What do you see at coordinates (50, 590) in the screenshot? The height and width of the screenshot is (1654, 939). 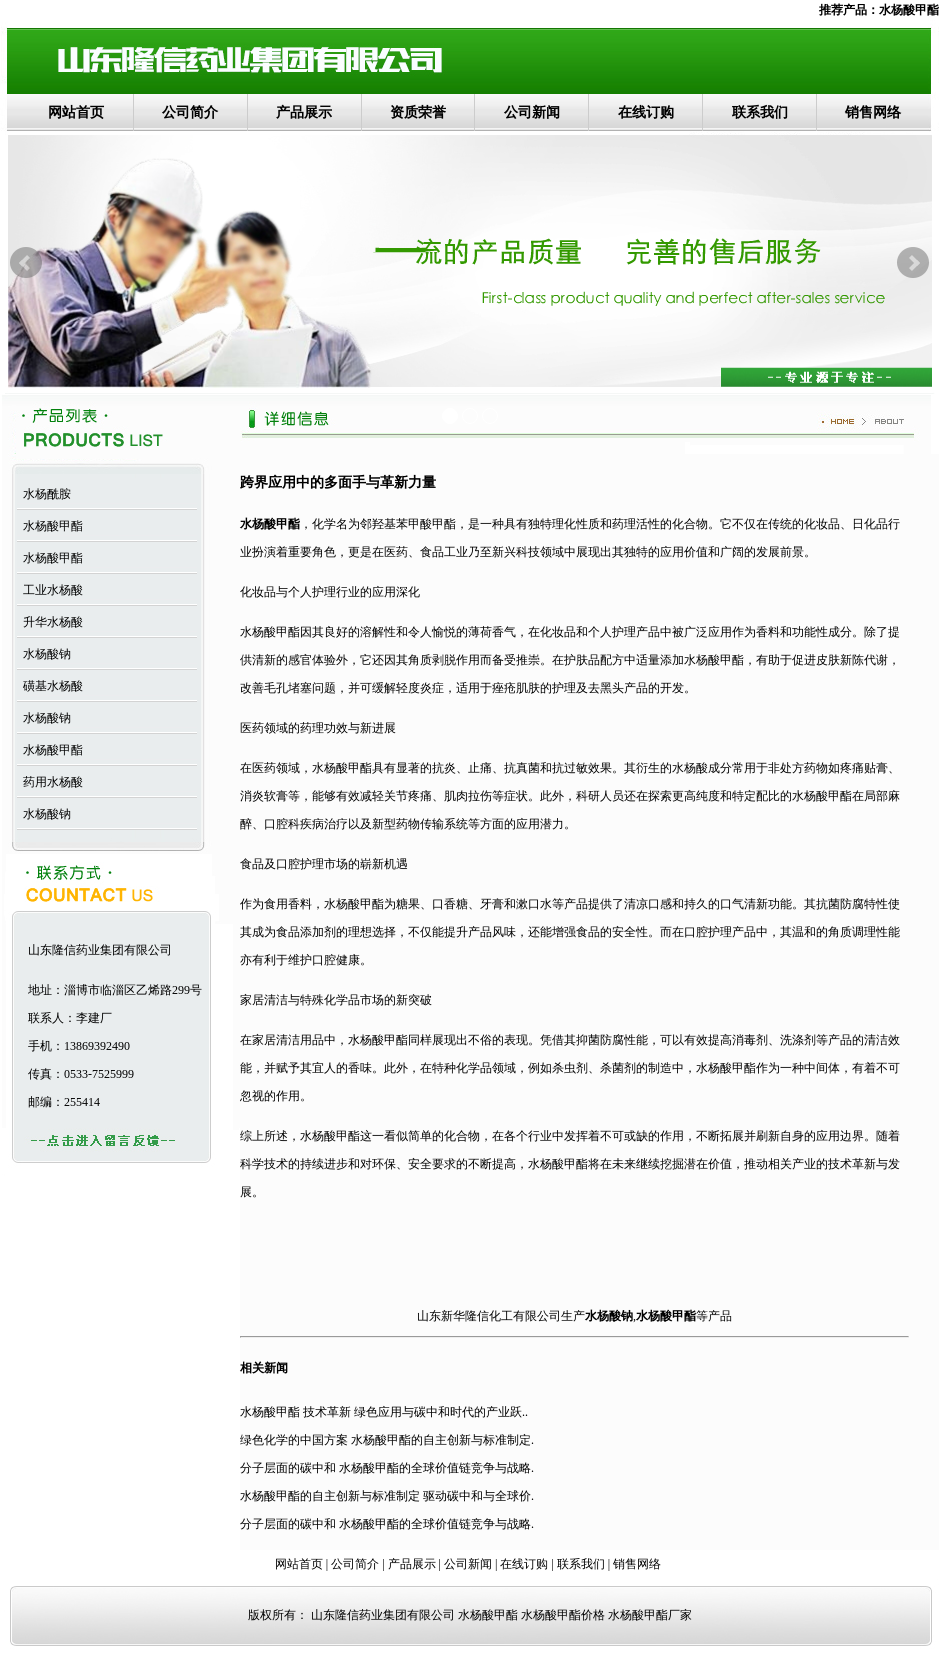 I see `工业水杨酸` at bounding box center [50, 590].